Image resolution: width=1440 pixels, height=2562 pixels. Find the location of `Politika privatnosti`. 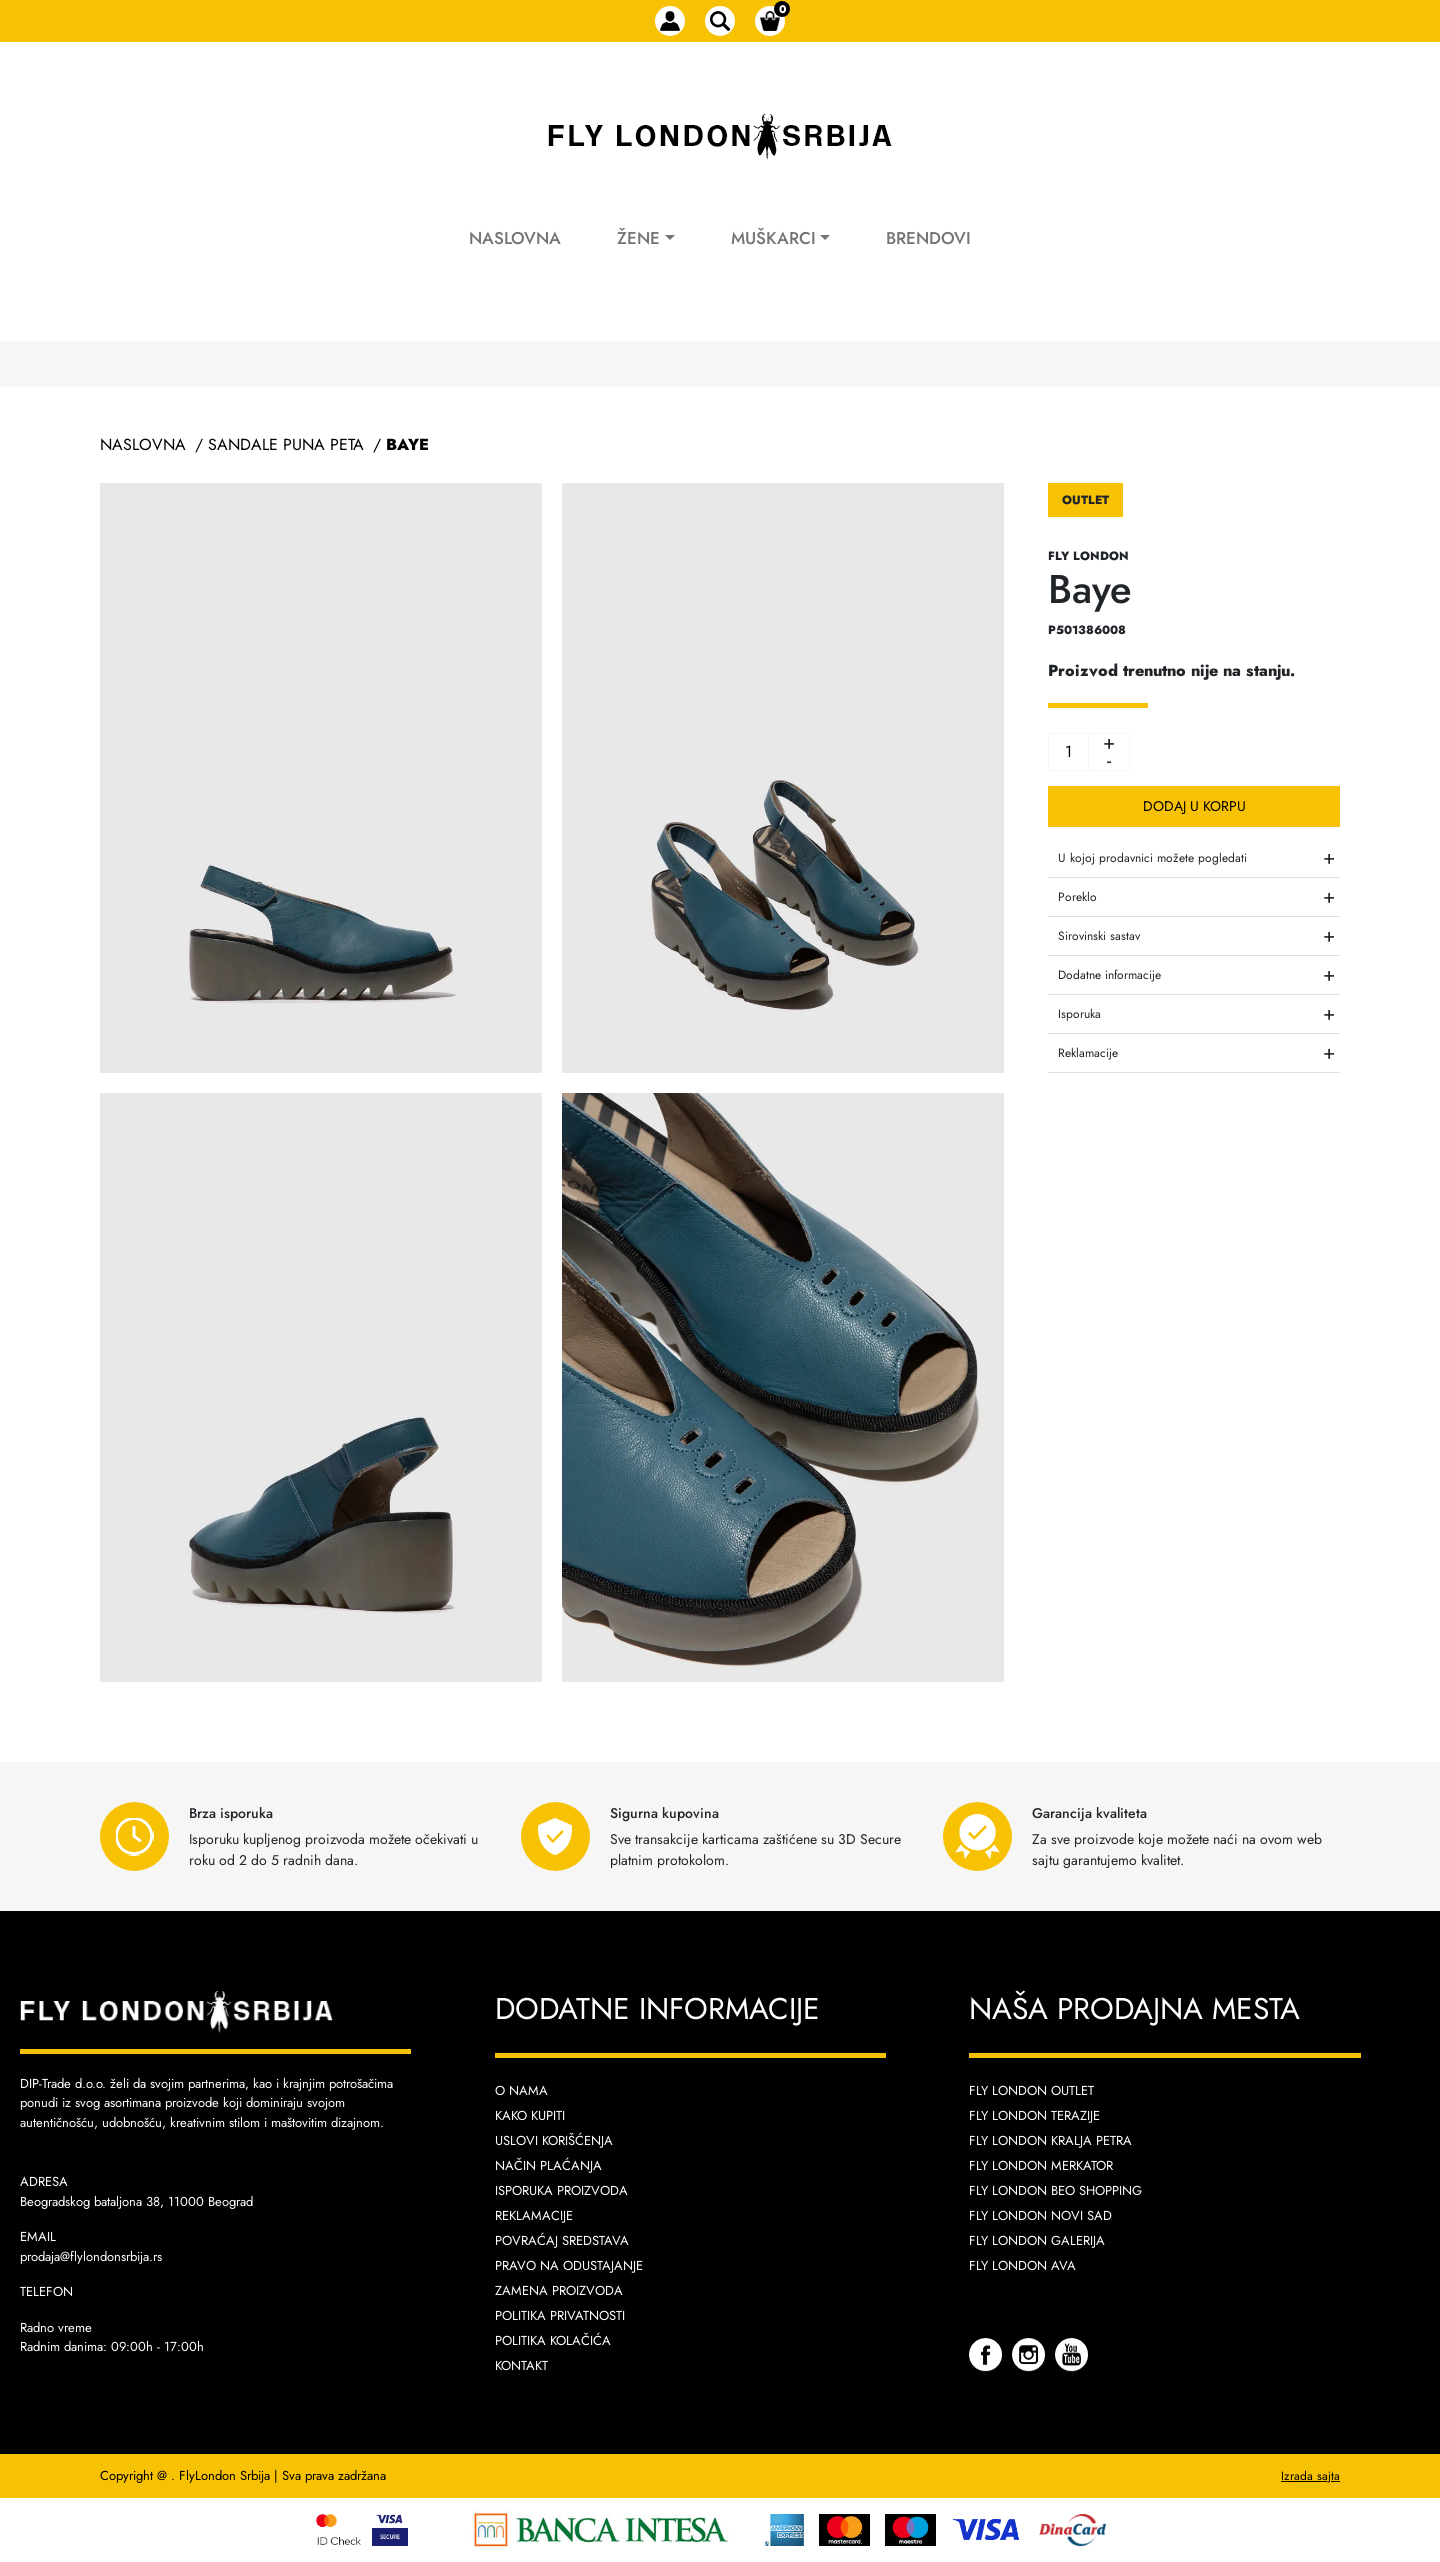

Politika privatnosti is located at coordinates (560, 2315).